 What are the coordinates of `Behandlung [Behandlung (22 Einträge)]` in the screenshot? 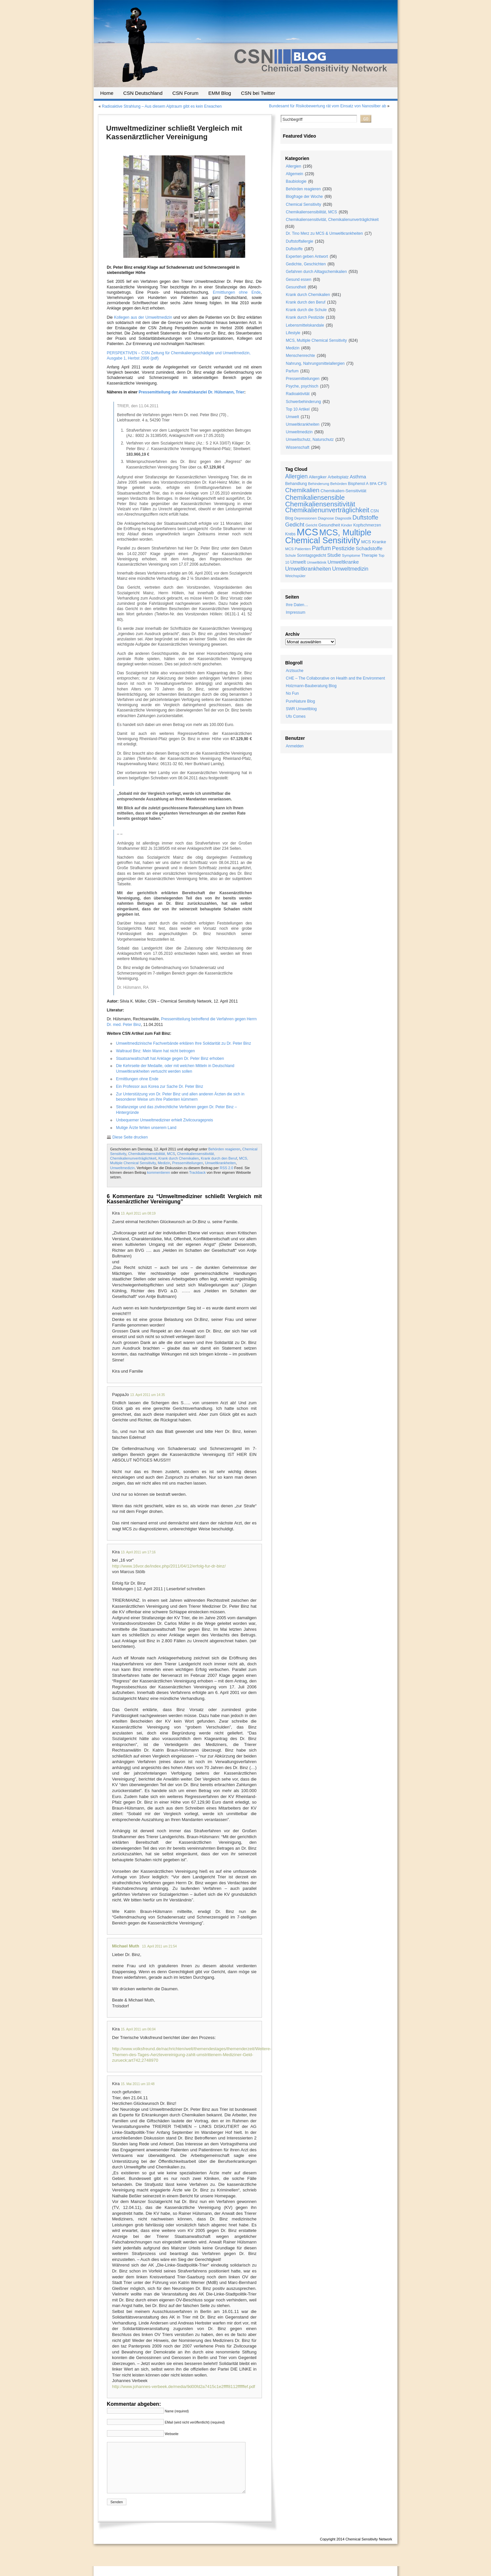 It's located at (296, 483).